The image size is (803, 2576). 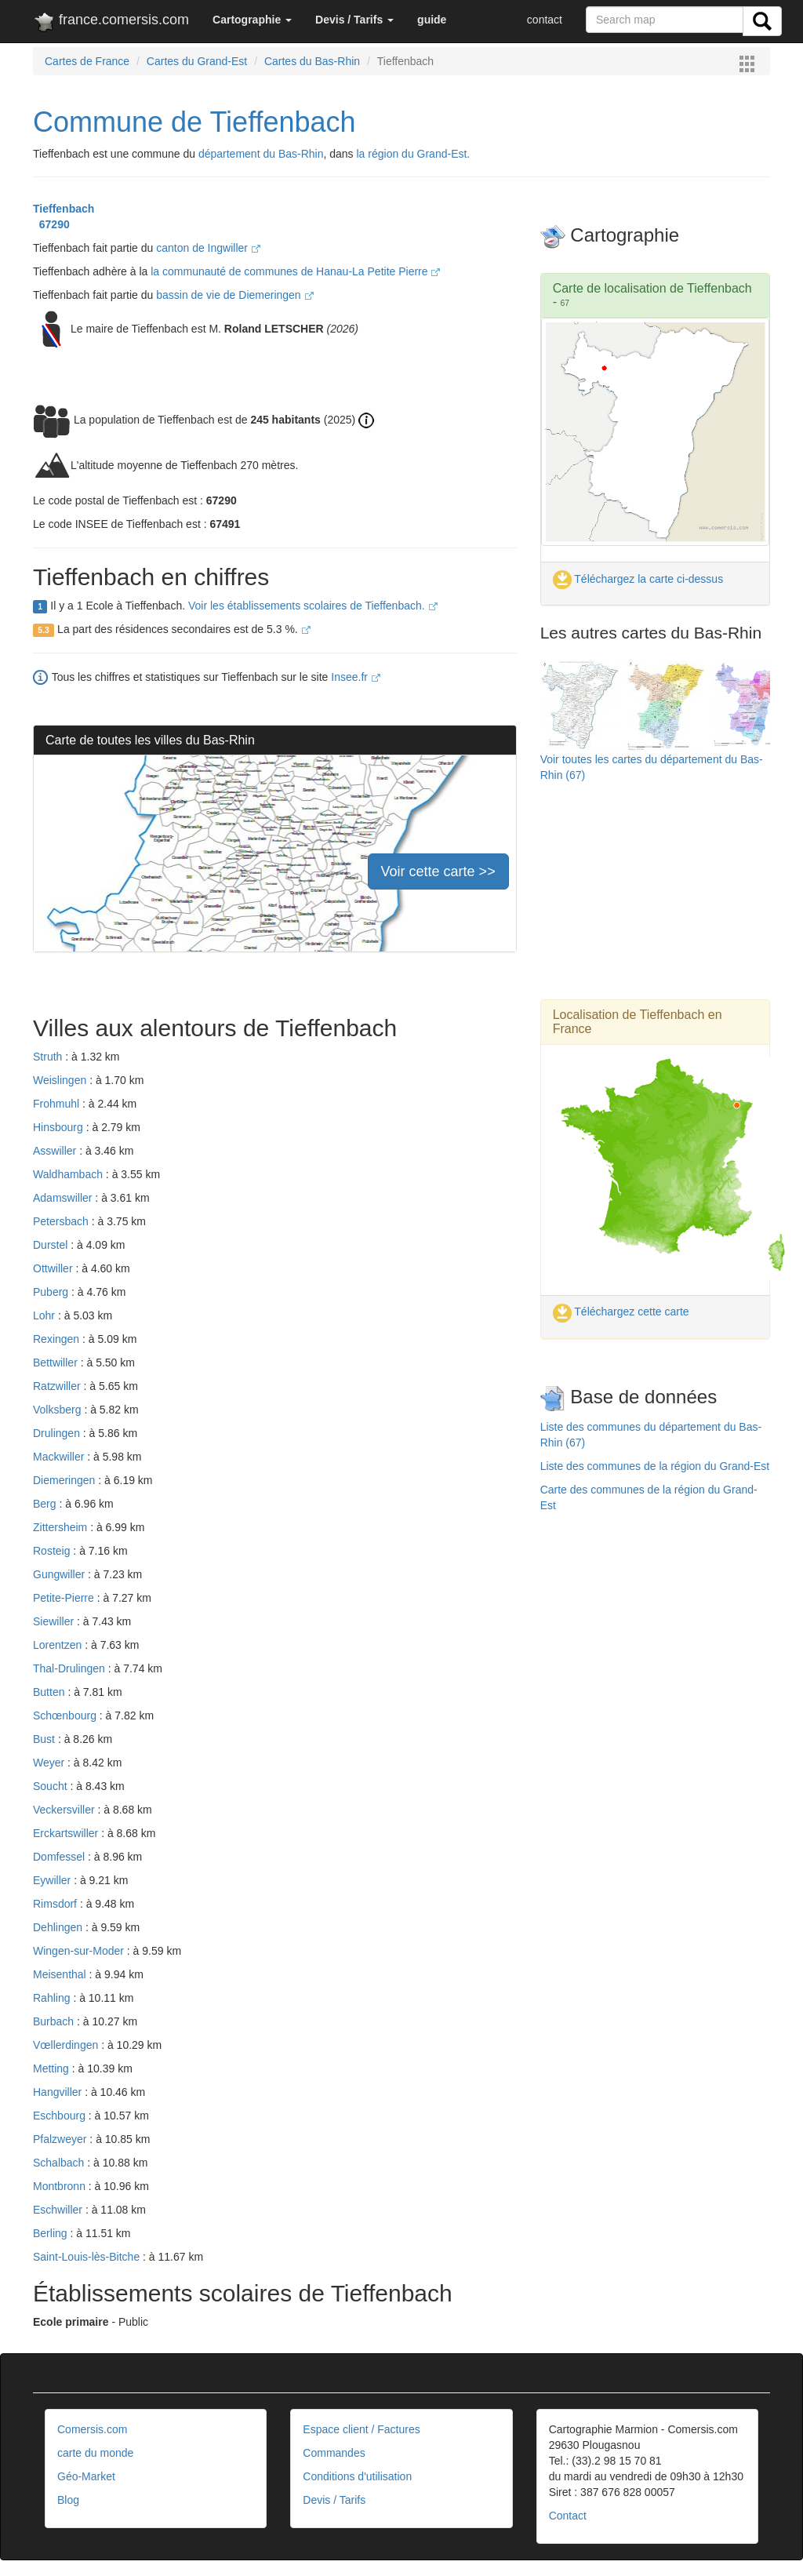 I want to click on Eschbourg, so click(x=61, y=2115).